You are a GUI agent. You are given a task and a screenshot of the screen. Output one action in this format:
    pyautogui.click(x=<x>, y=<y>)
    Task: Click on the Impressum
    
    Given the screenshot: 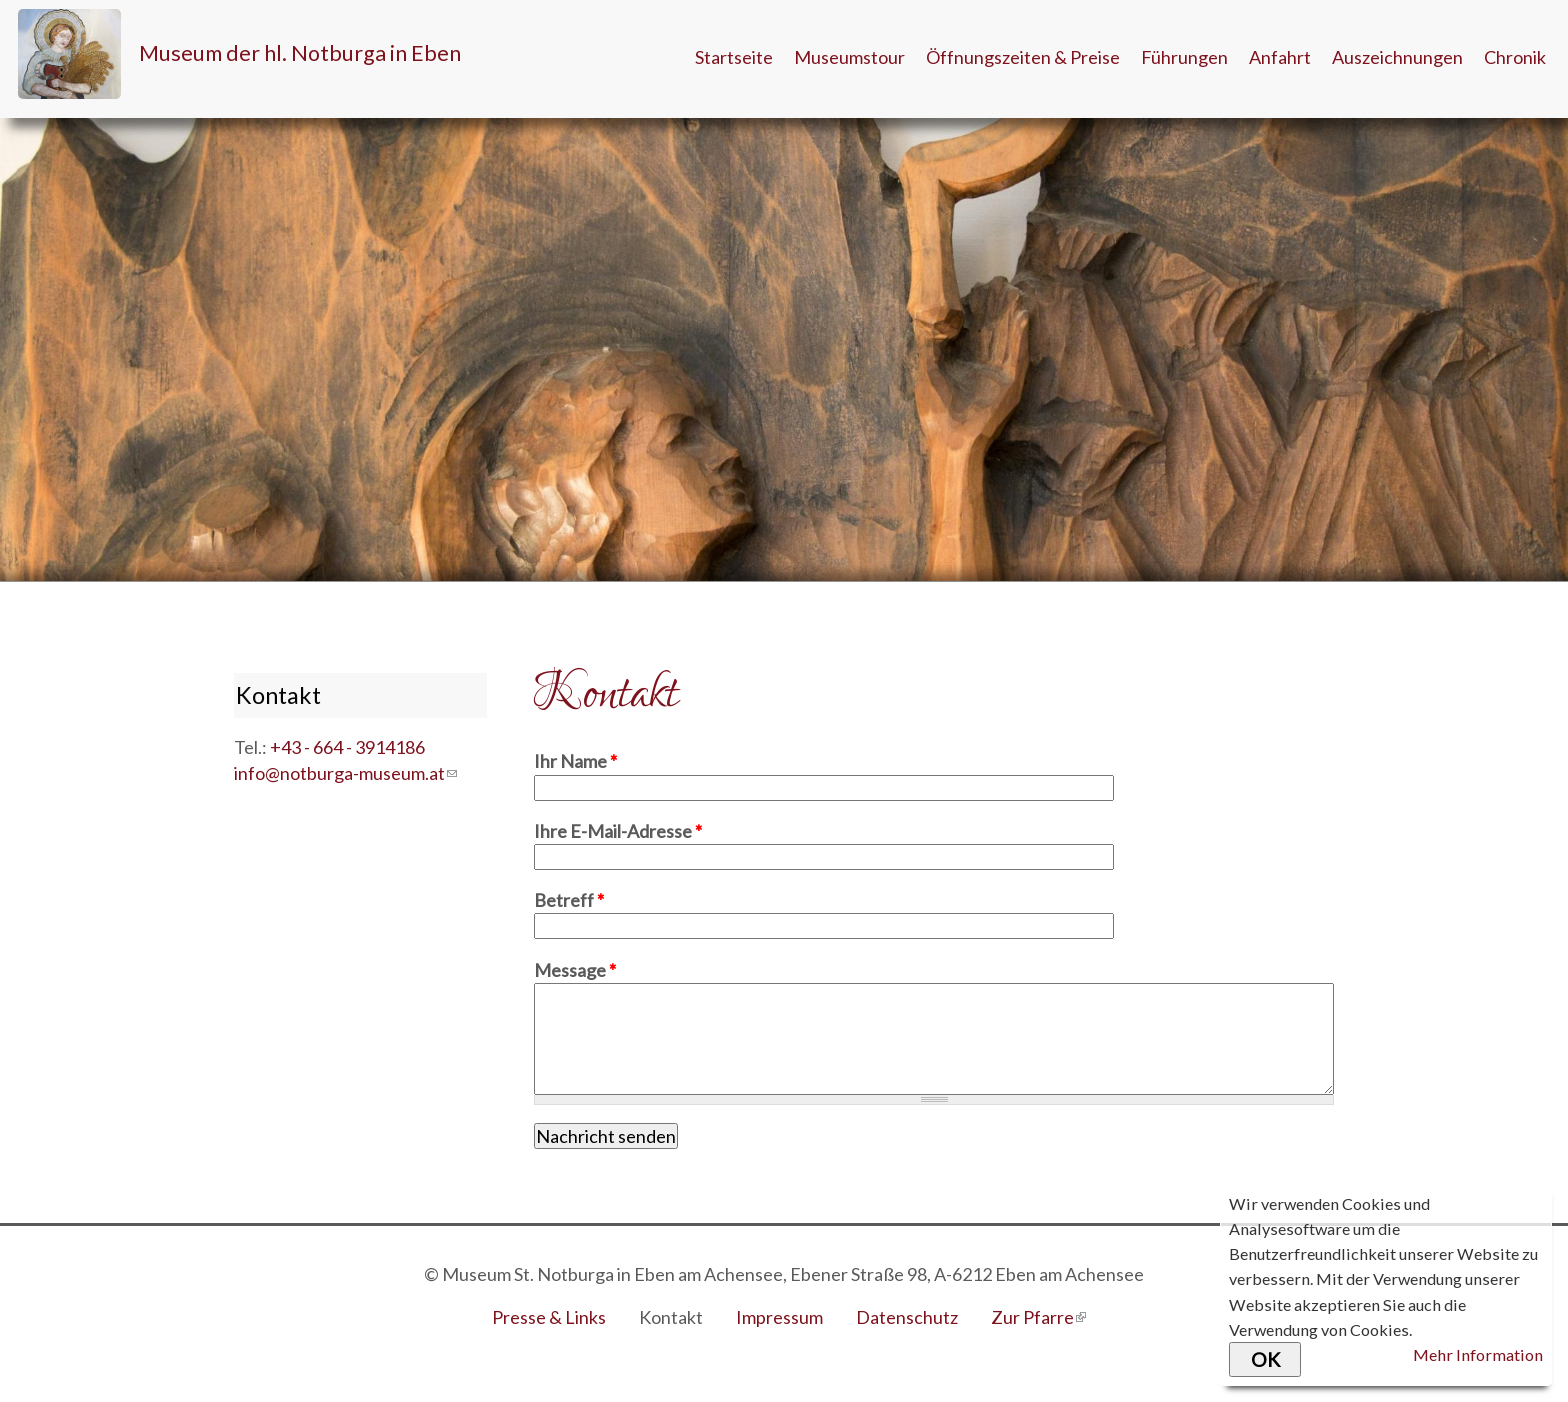 What is the action you would take?
    pyautogui.click(x=779, y=1317)
    